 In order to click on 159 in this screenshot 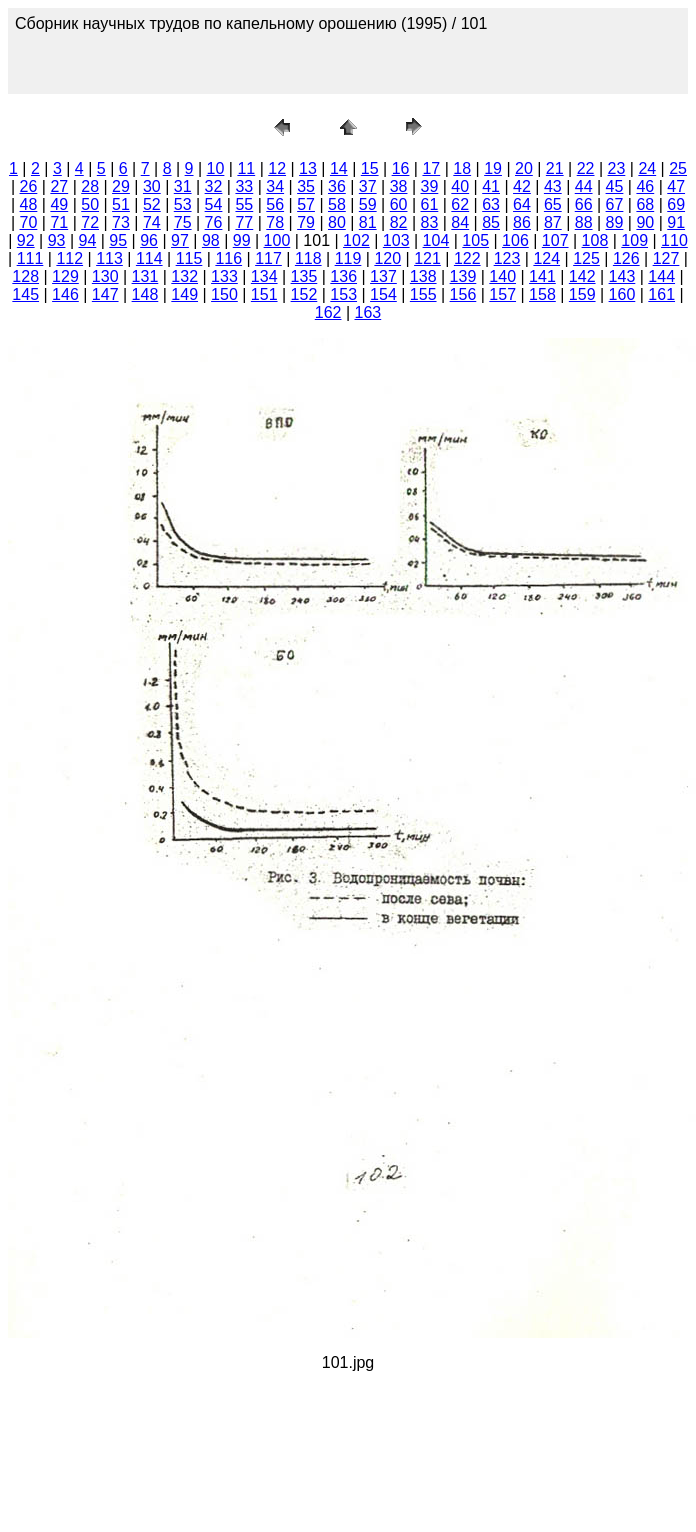, I will do `click(582, 294)`.